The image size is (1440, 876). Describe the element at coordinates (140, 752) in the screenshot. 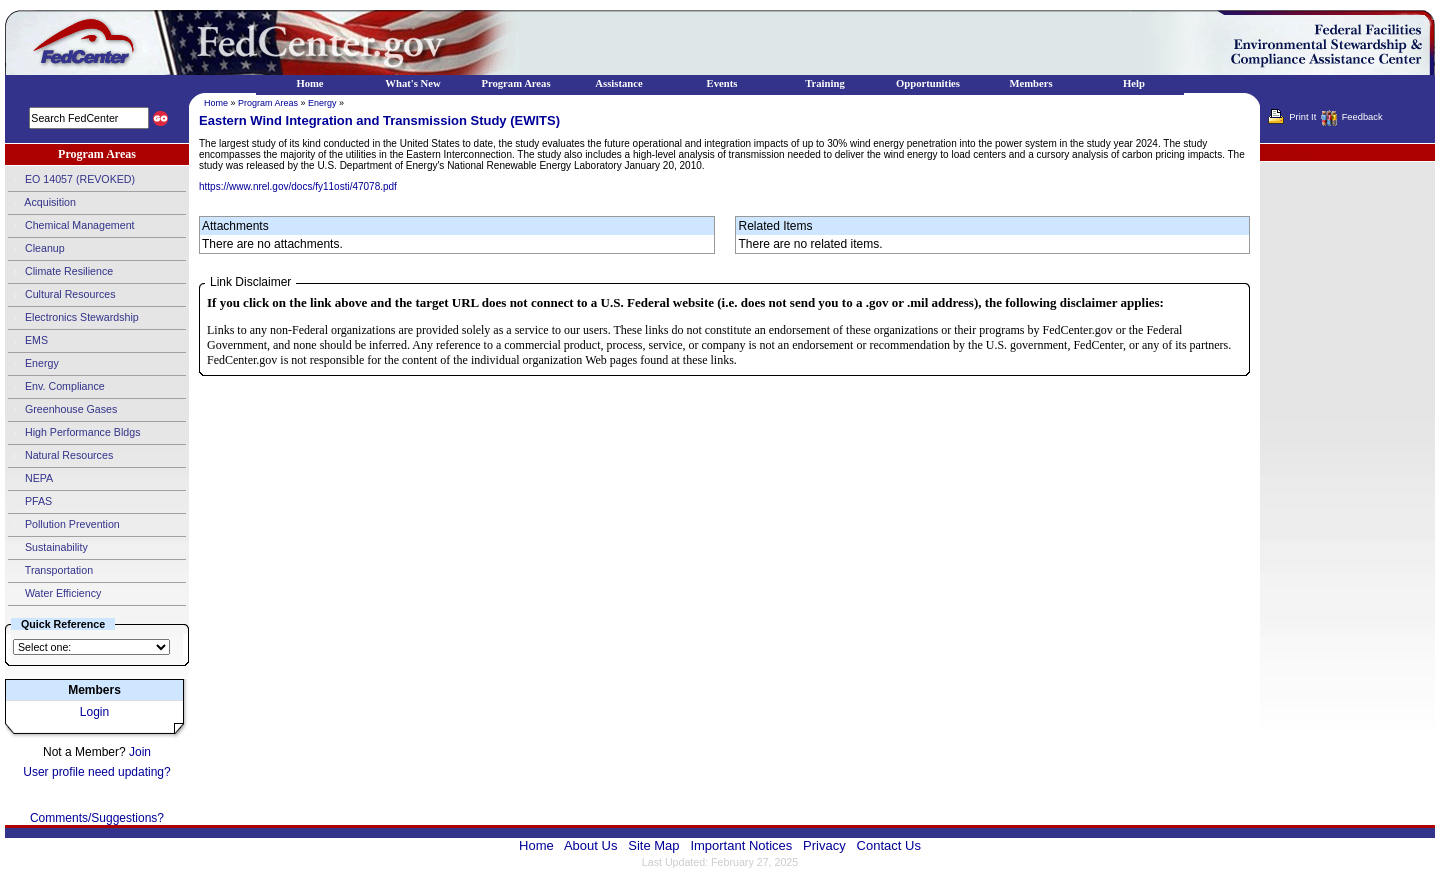

I see `Join` at that location.